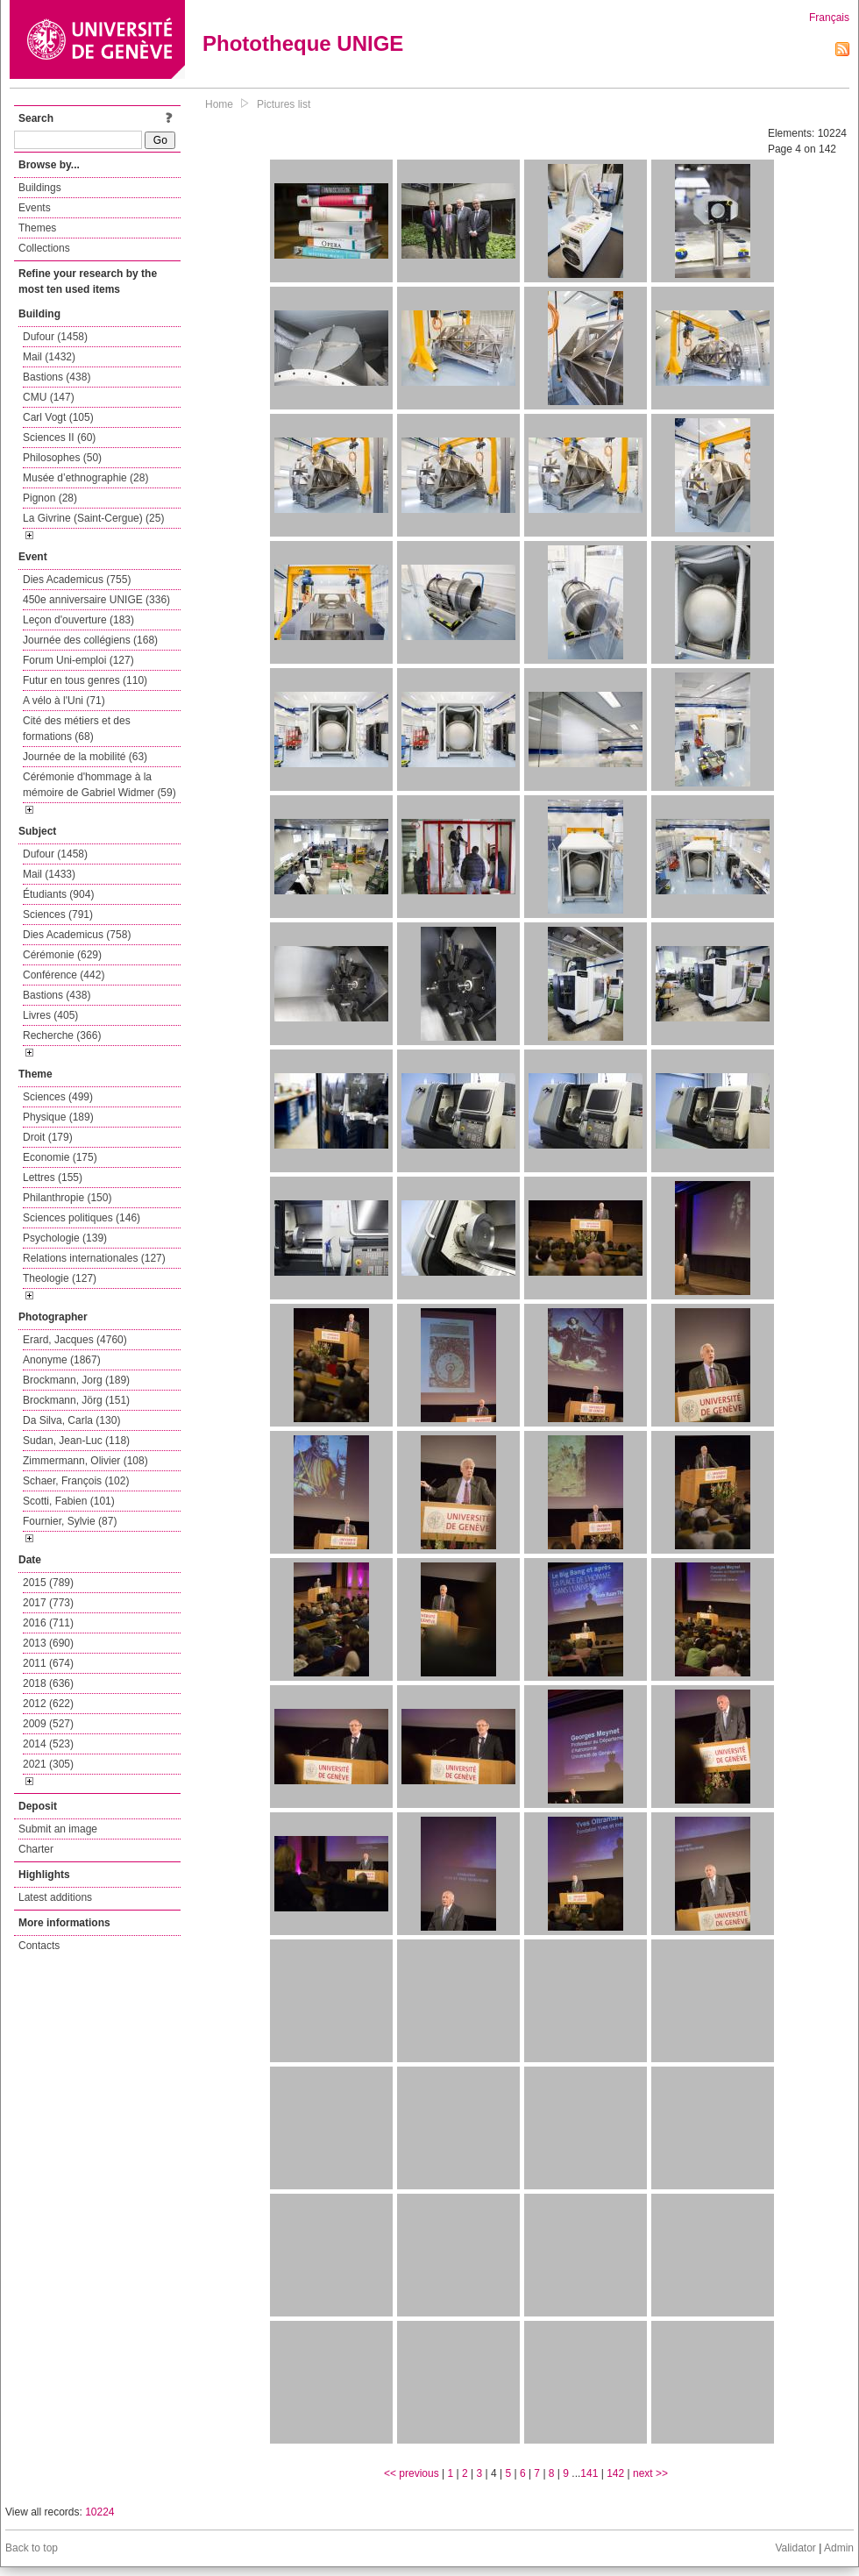  I want to click on Buildings, so click(39, 187).